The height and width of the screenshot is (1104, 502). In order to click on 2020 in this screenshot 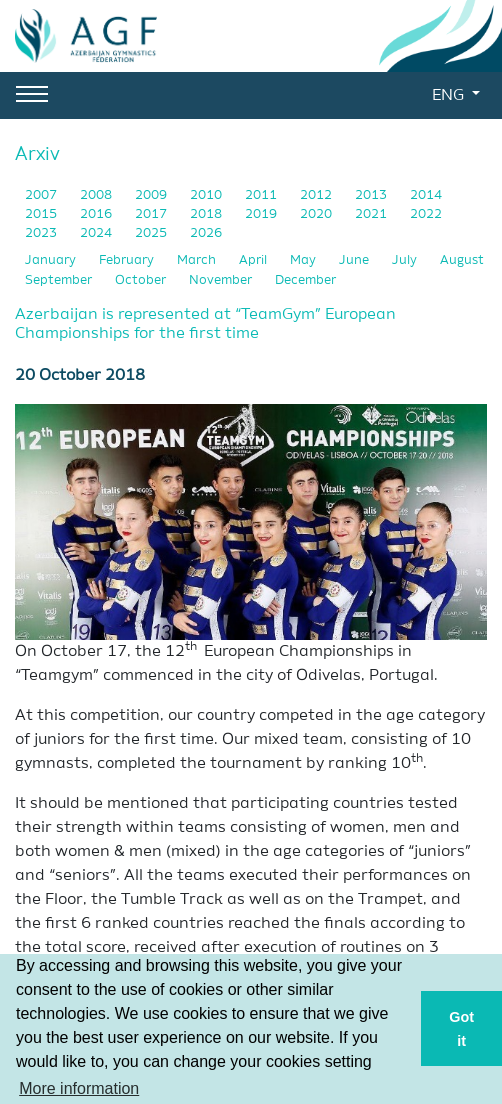, I will do `click(317, 214)`.